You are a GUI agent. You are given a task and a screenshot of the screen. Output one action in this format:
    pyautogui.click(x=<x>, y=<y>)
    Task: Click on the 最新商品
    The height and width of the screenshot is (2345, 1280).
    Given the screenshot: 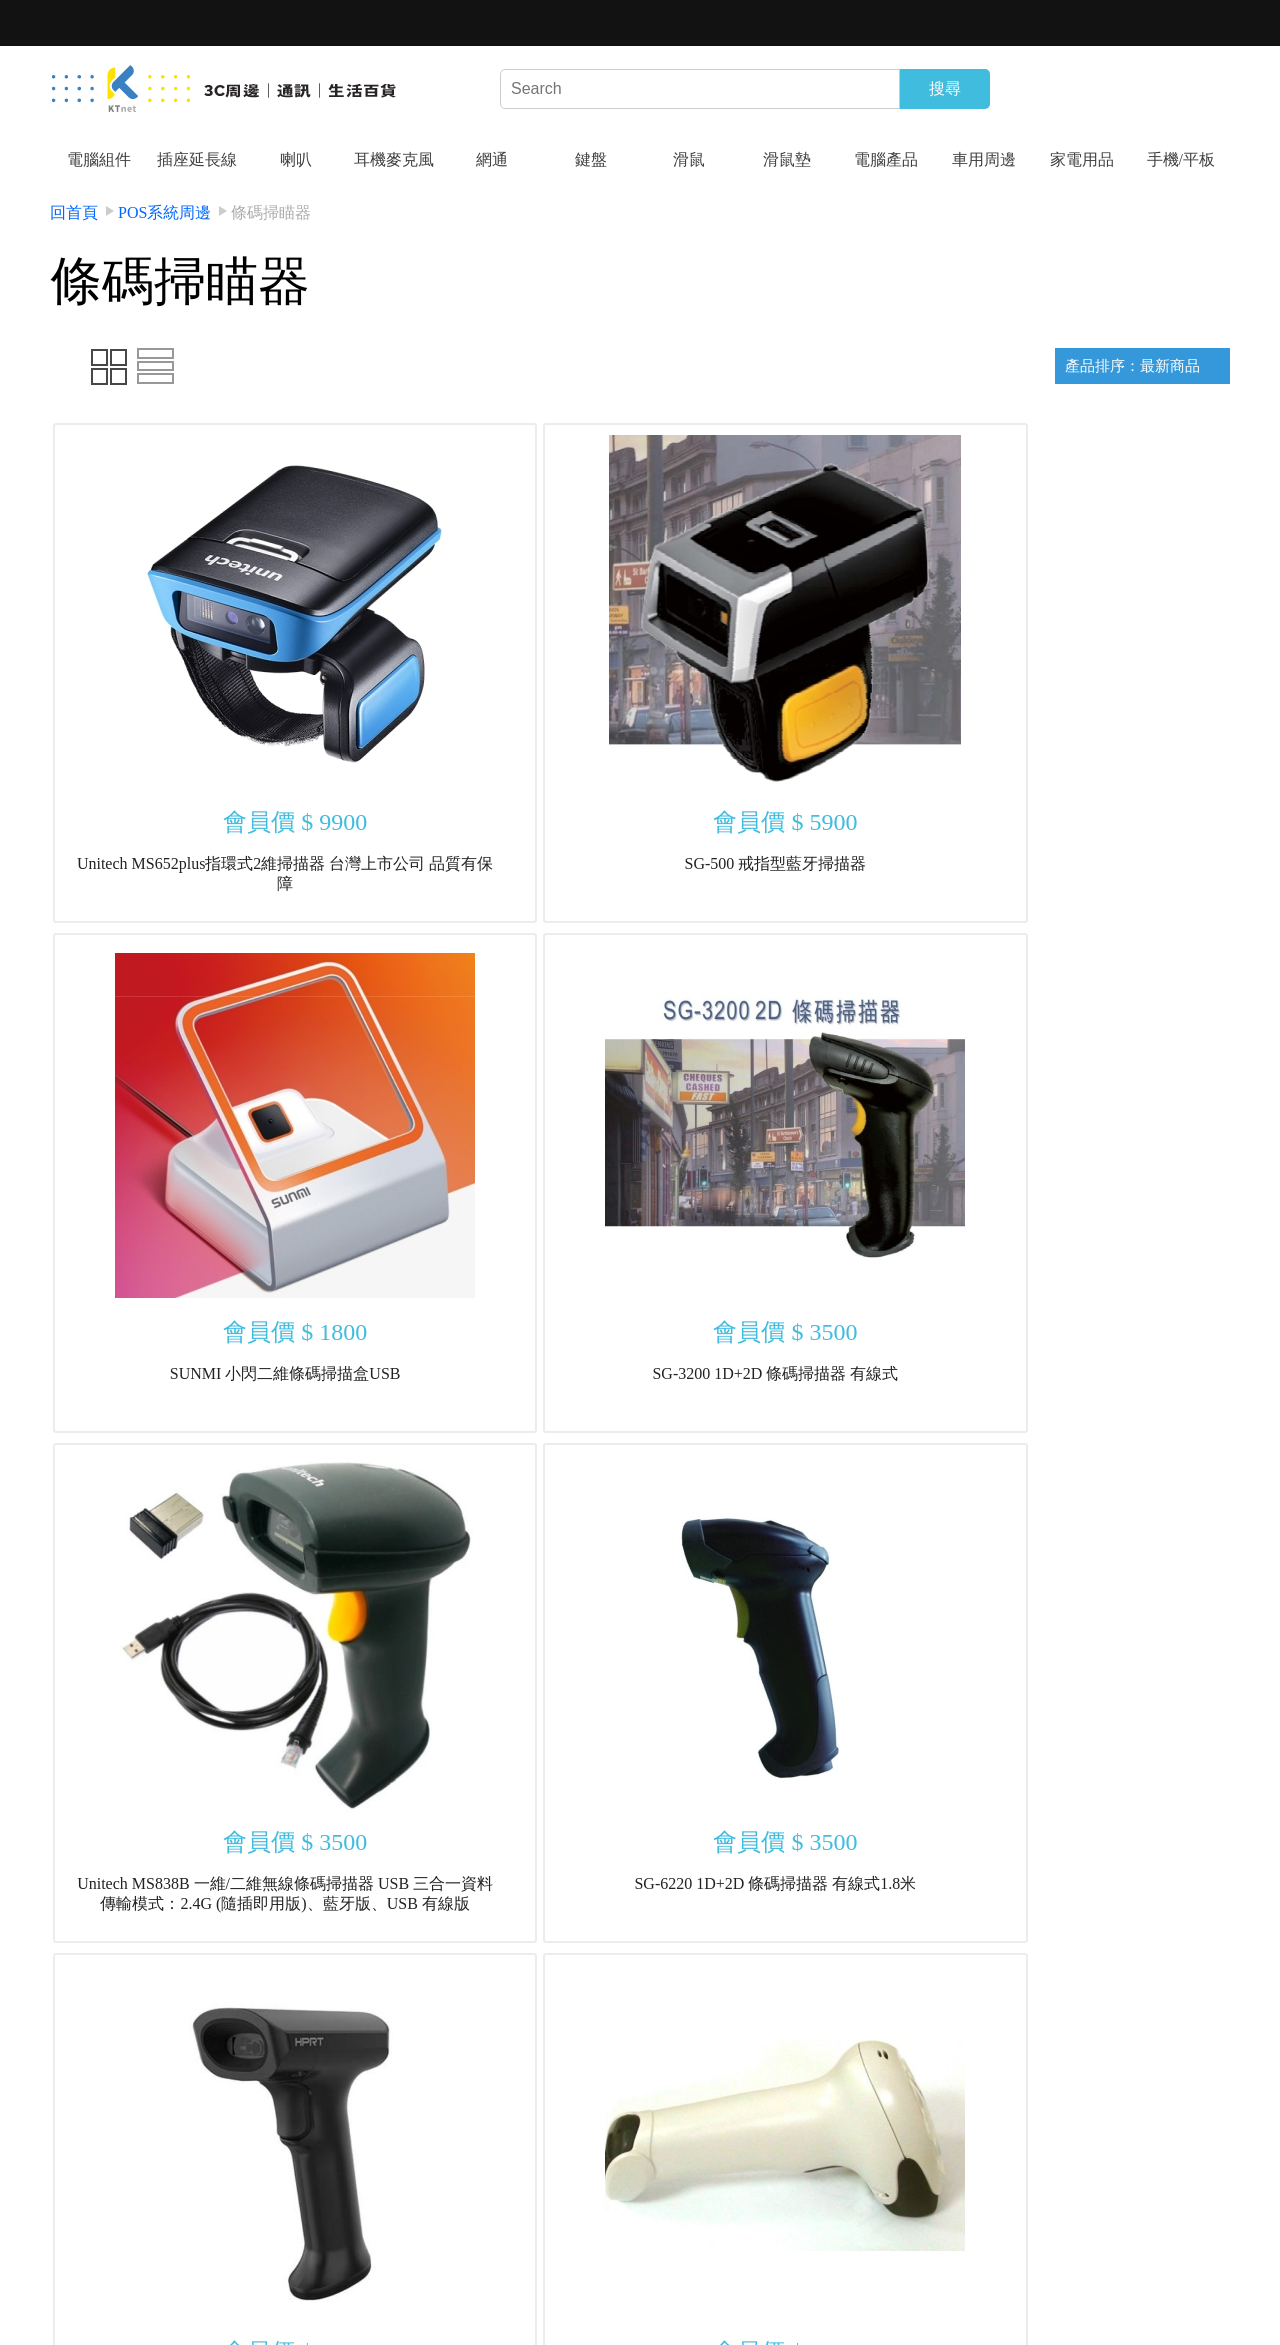 What is the action you would take?
    pyautogui.click(x=439, y=2249)
    